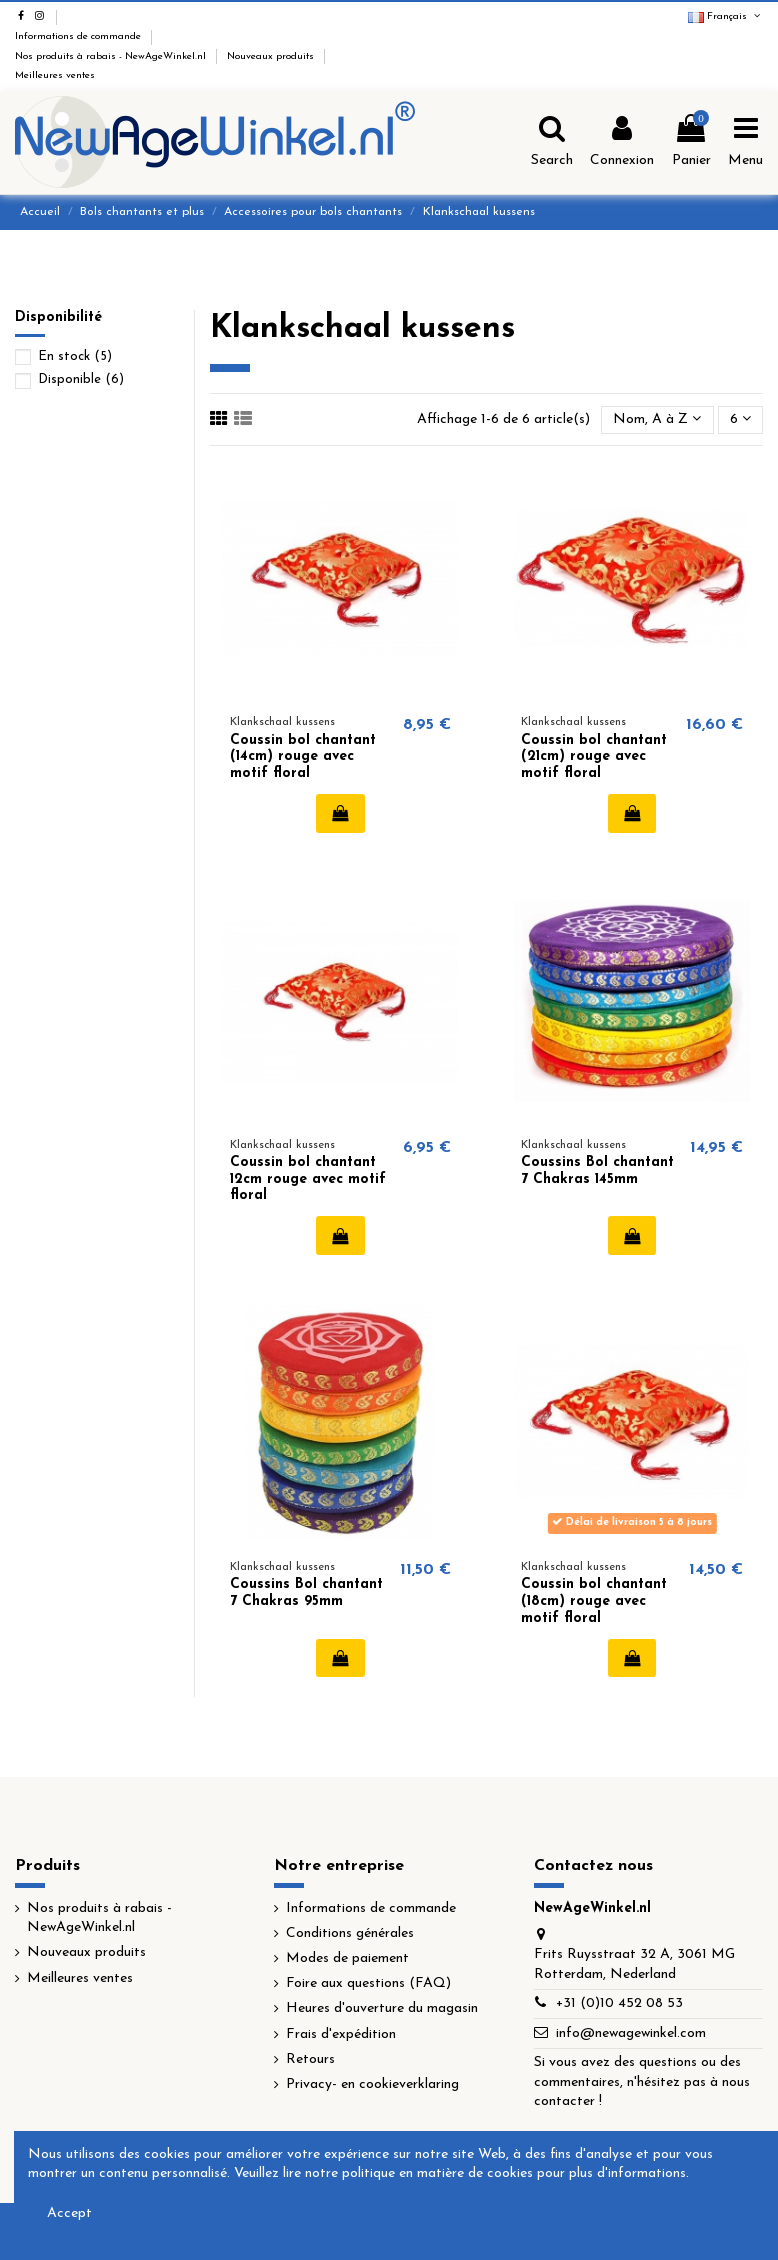 This screenshot has width=778, height=2260. What do you see at coordinates (306, 1593) in the screenshot?
I see `Coussins Bol chantant 7 Chakras 95mm` at bounding box center [306, 1593].